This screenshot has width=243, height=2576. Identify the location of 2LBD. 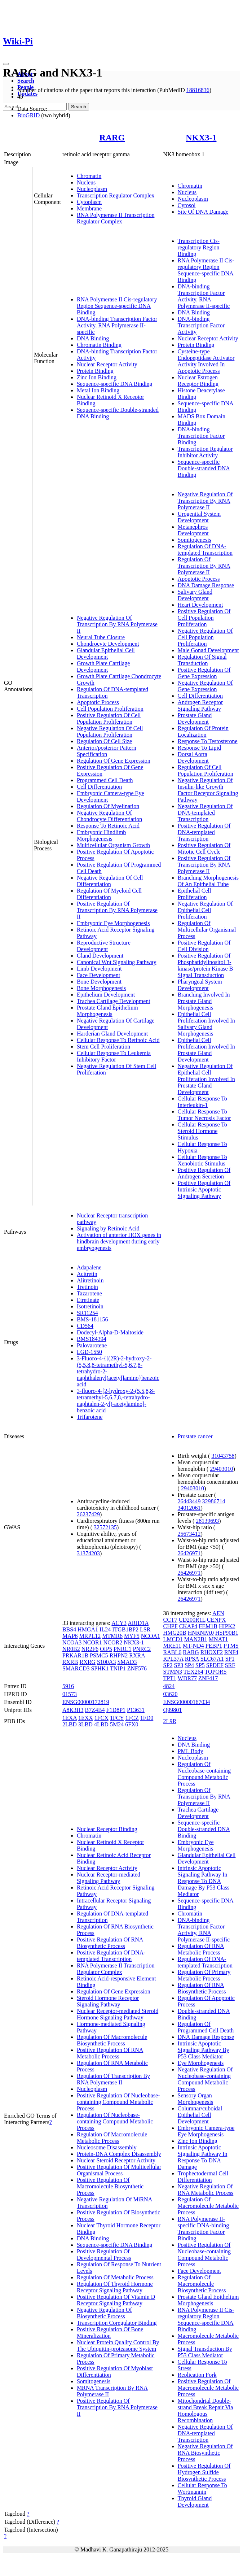
(69, 1724).